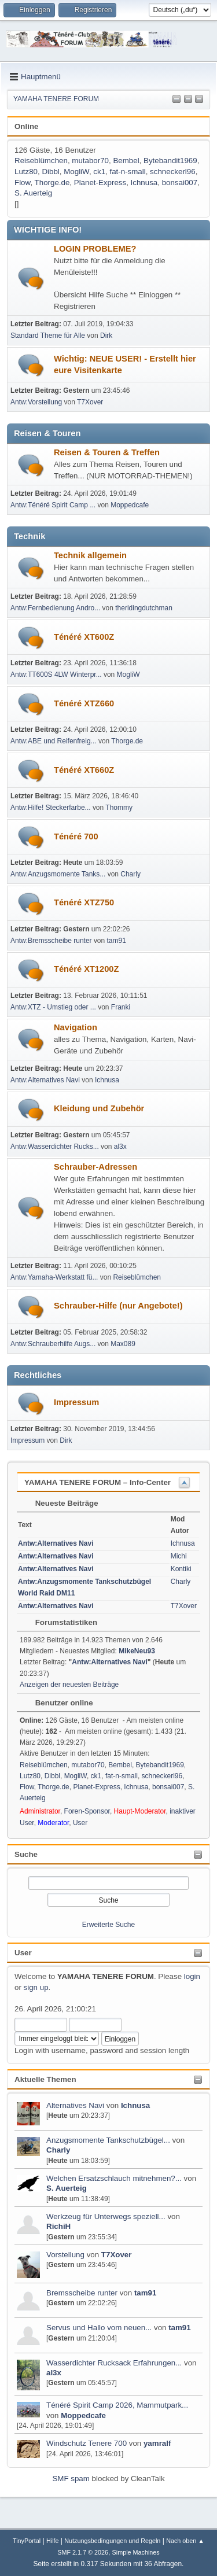 This screenshot has width=217, height=2576. Describe the element at coordinates (192, 1976) in the screenshot. I see `login` at that location.